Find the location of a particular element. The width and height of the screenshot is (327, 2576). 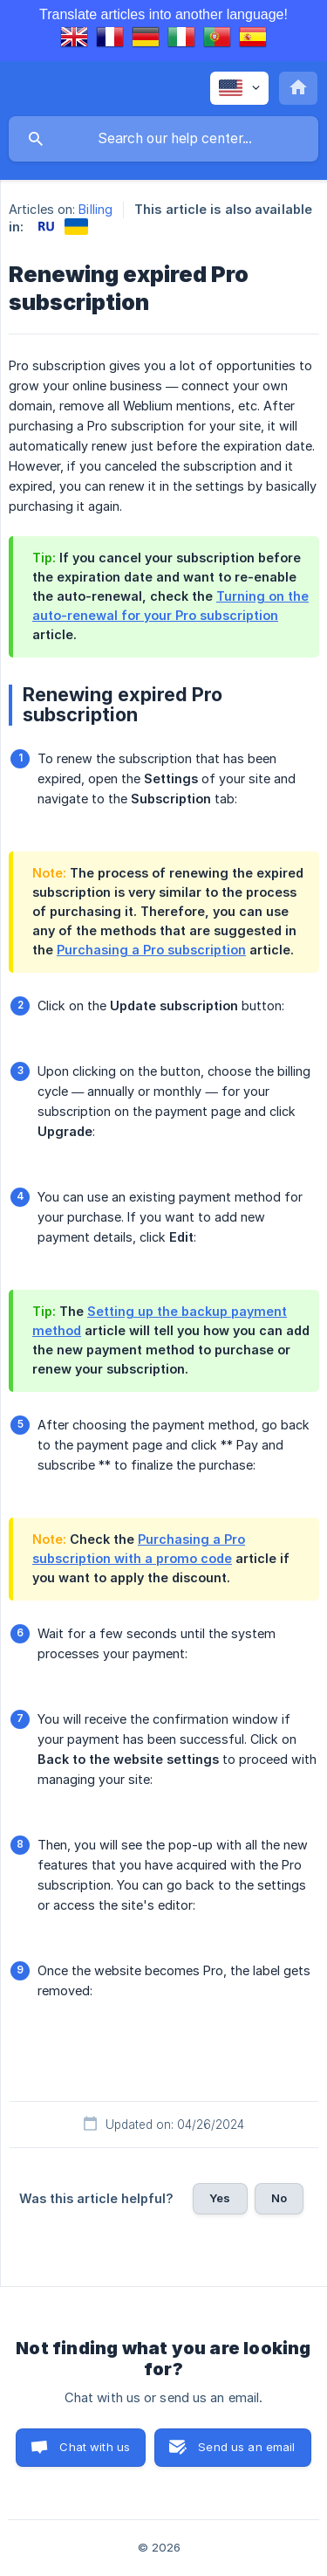

No [button] is located at coordinates (279, 2198).